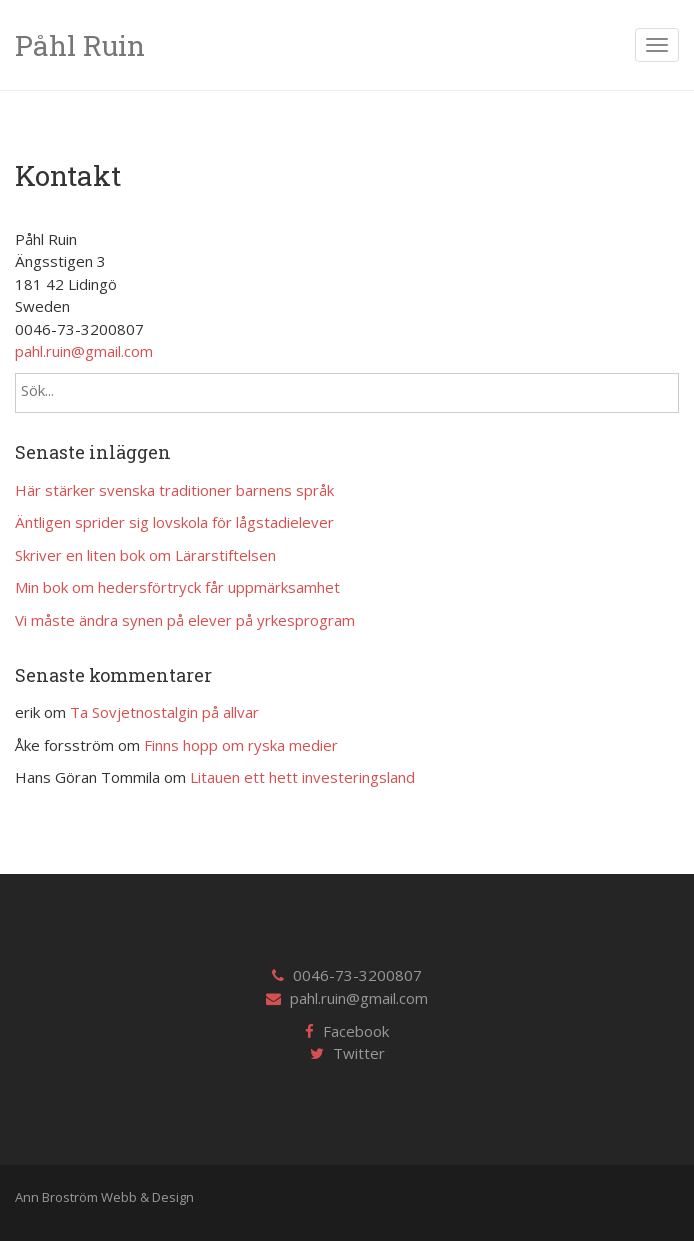 This screenshot has width=694, height=1241. I want to click on Äntligen sprider sig lovskola för lågstadielever, so click(174, 522).